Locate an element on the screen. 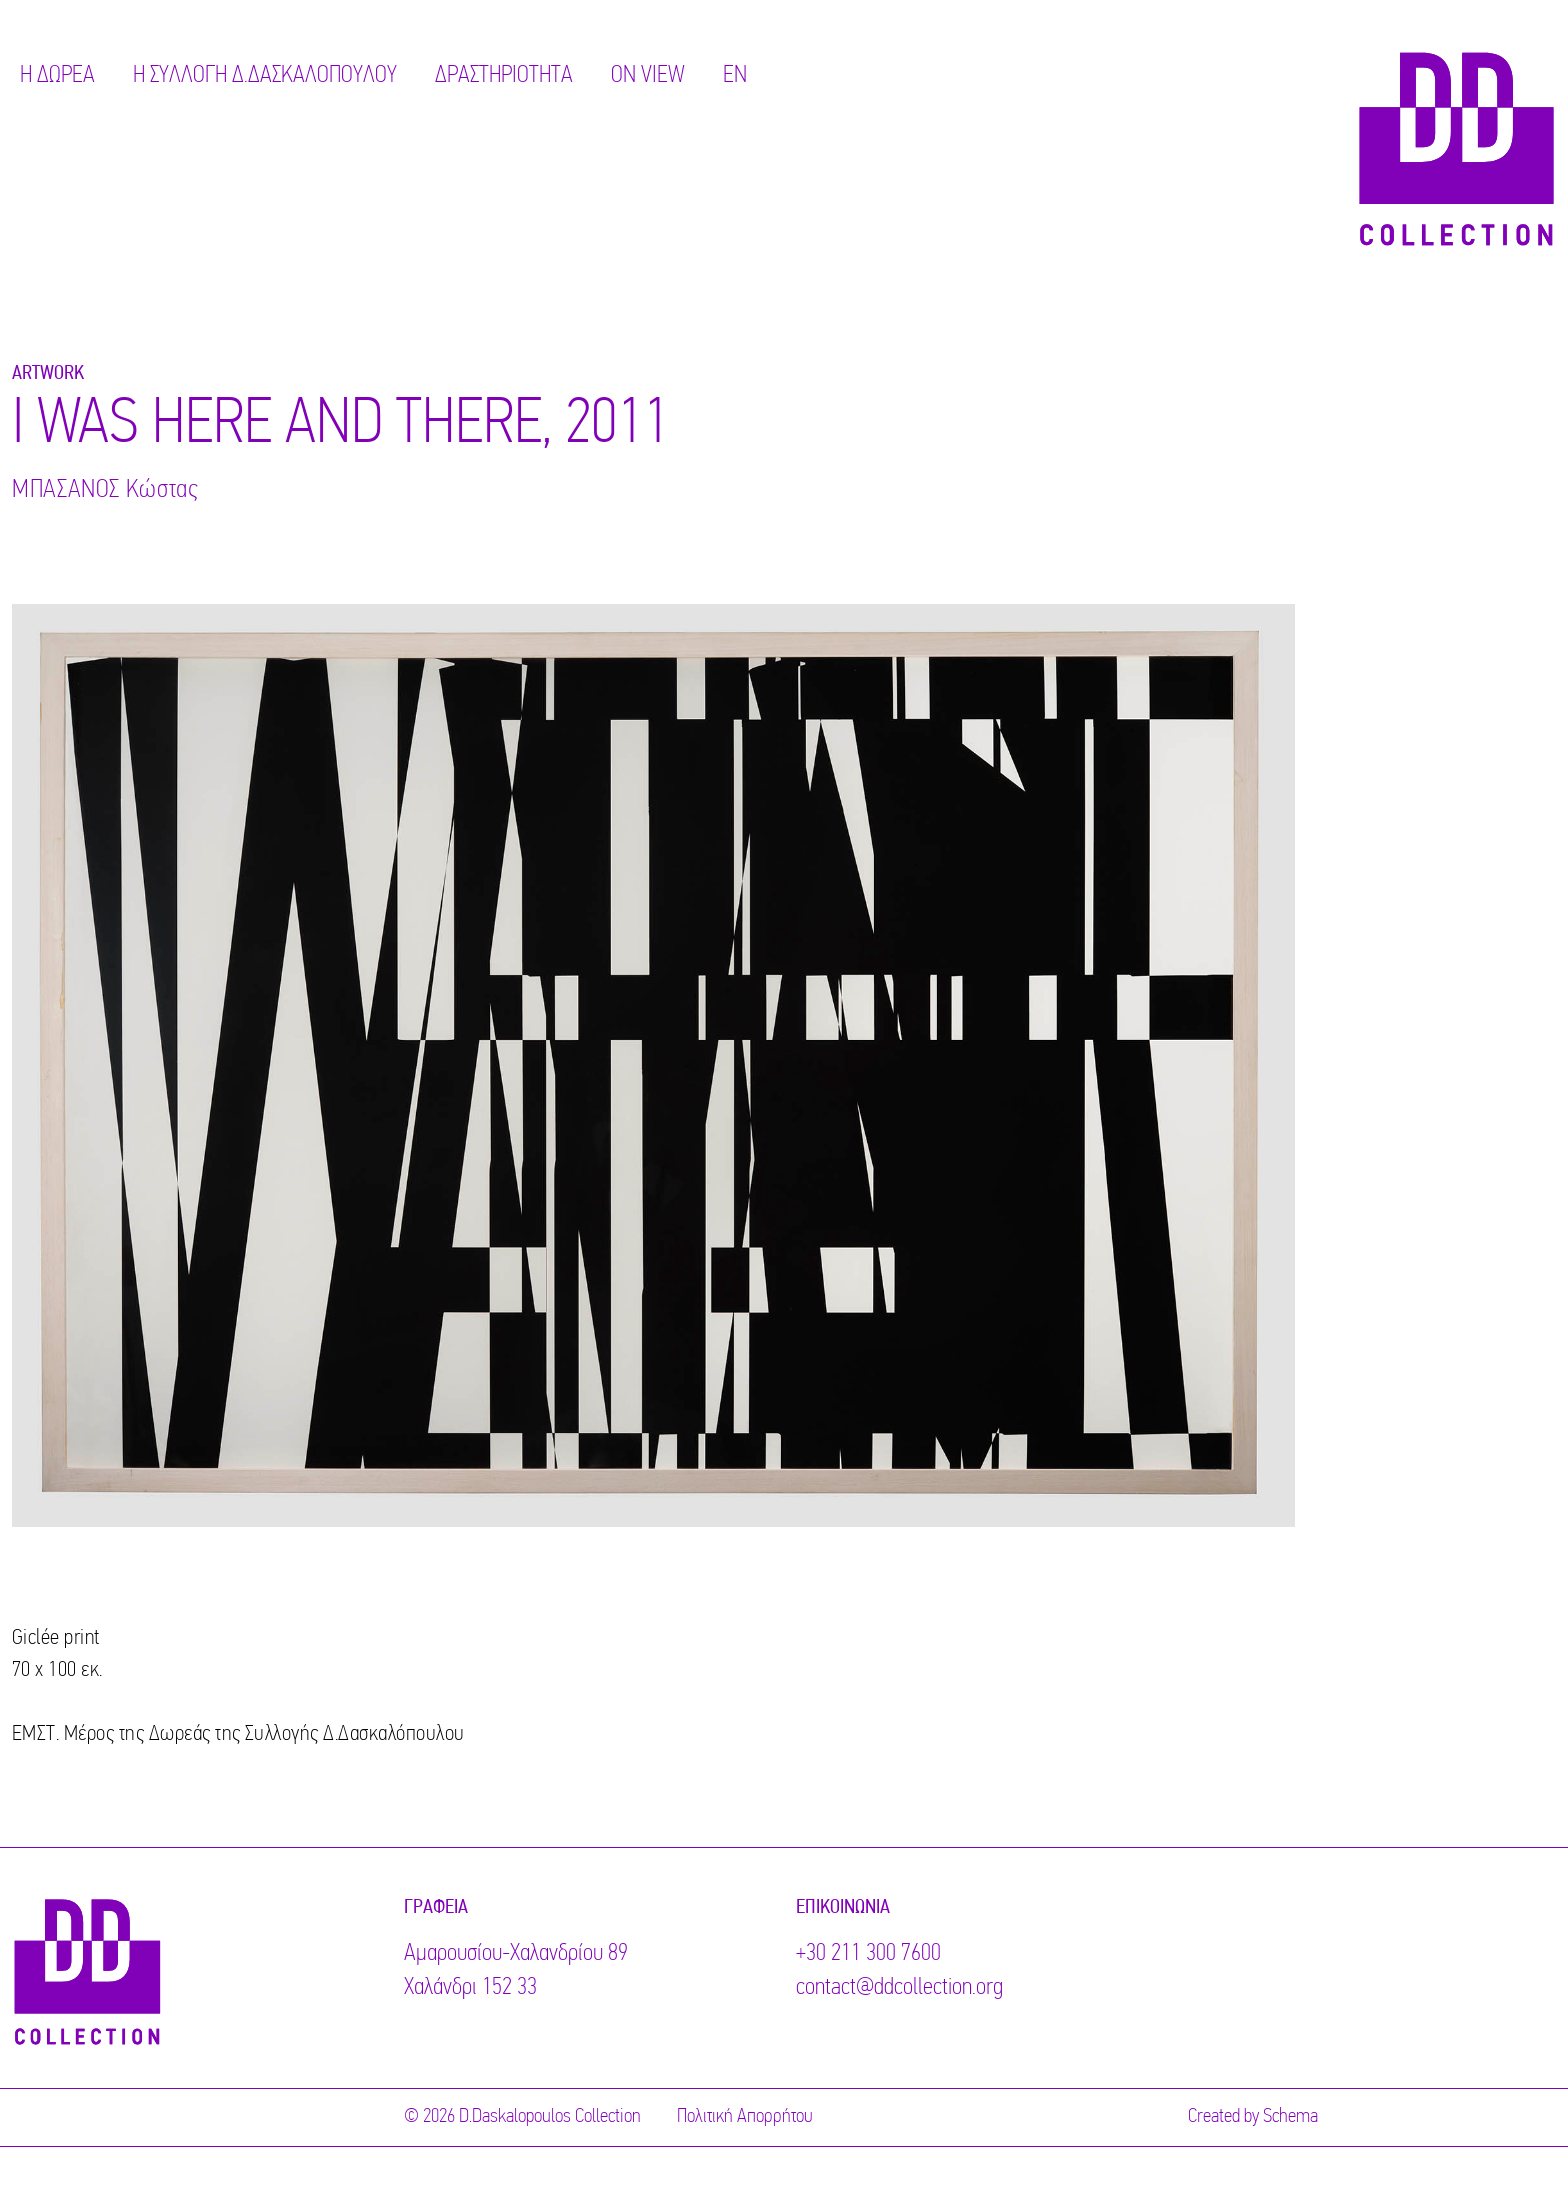 The height and width of the screenshot is (2195, 1568). Πολιτική Απορρήτου is located at coordinates (745, 2117).